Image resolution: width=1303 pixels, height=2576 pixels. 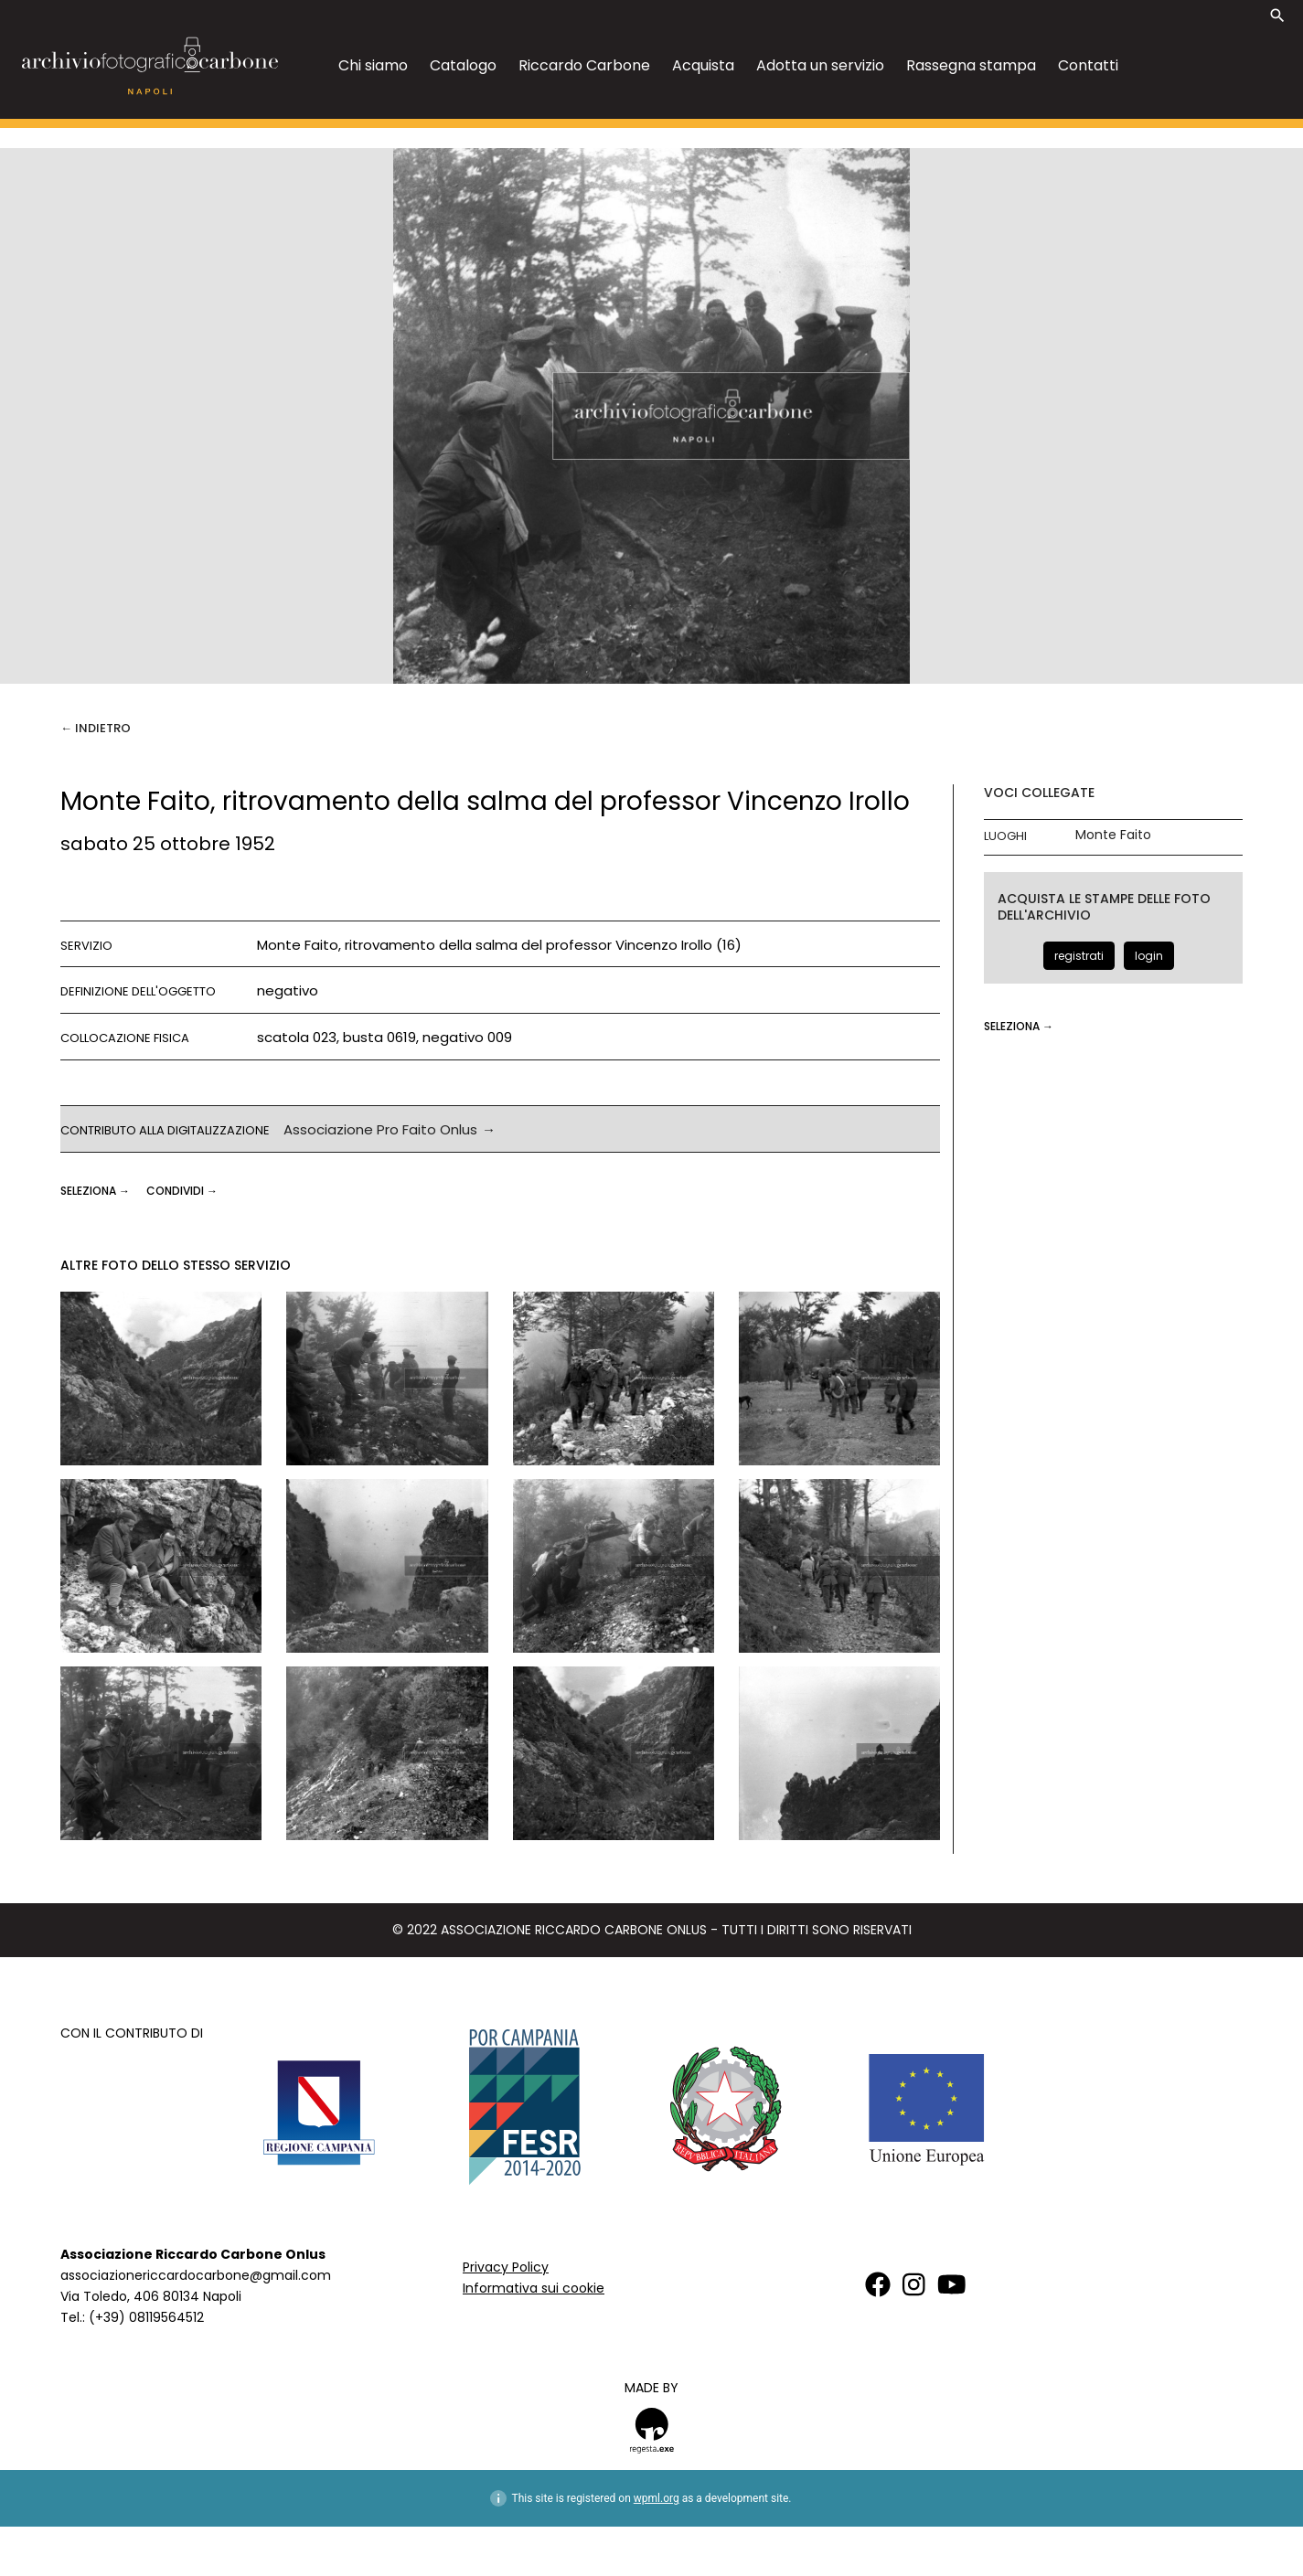 I want to click on Contatti, so click(x=1088, y=65).